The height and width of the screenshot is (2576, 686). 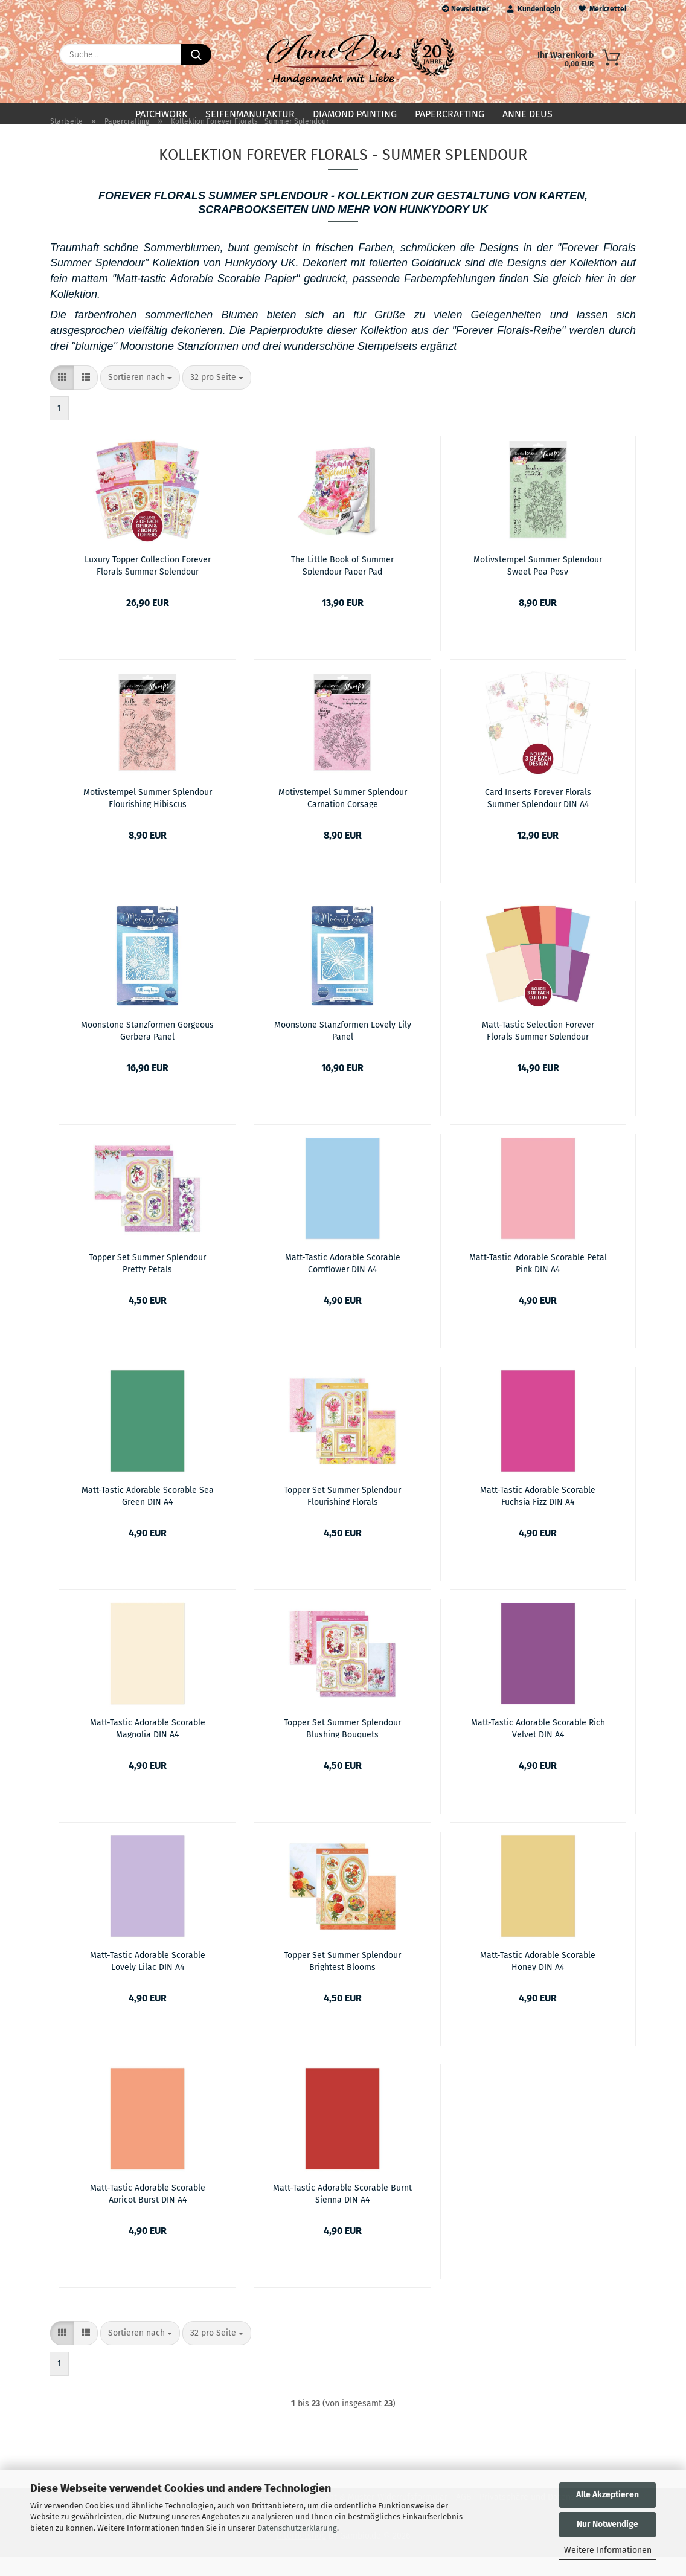 I want to click on Kundenlogin, so click(x=533, y=9).